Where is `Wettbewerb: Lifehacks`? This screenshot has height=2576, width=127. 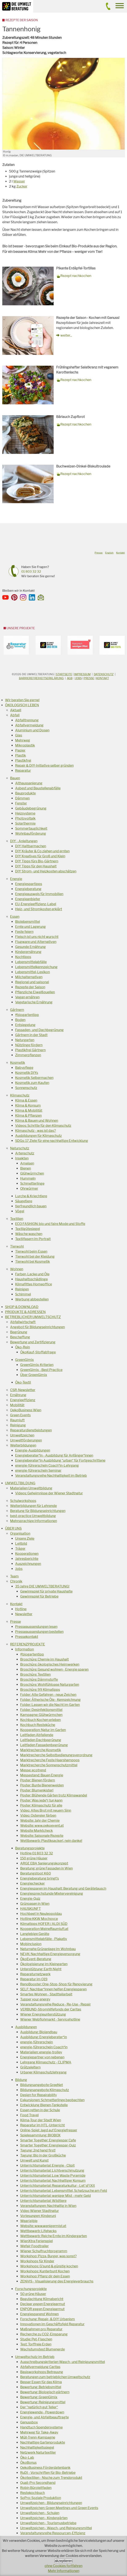 Wettbewerb: Lifehacks is located at coordinates (38, 2231).